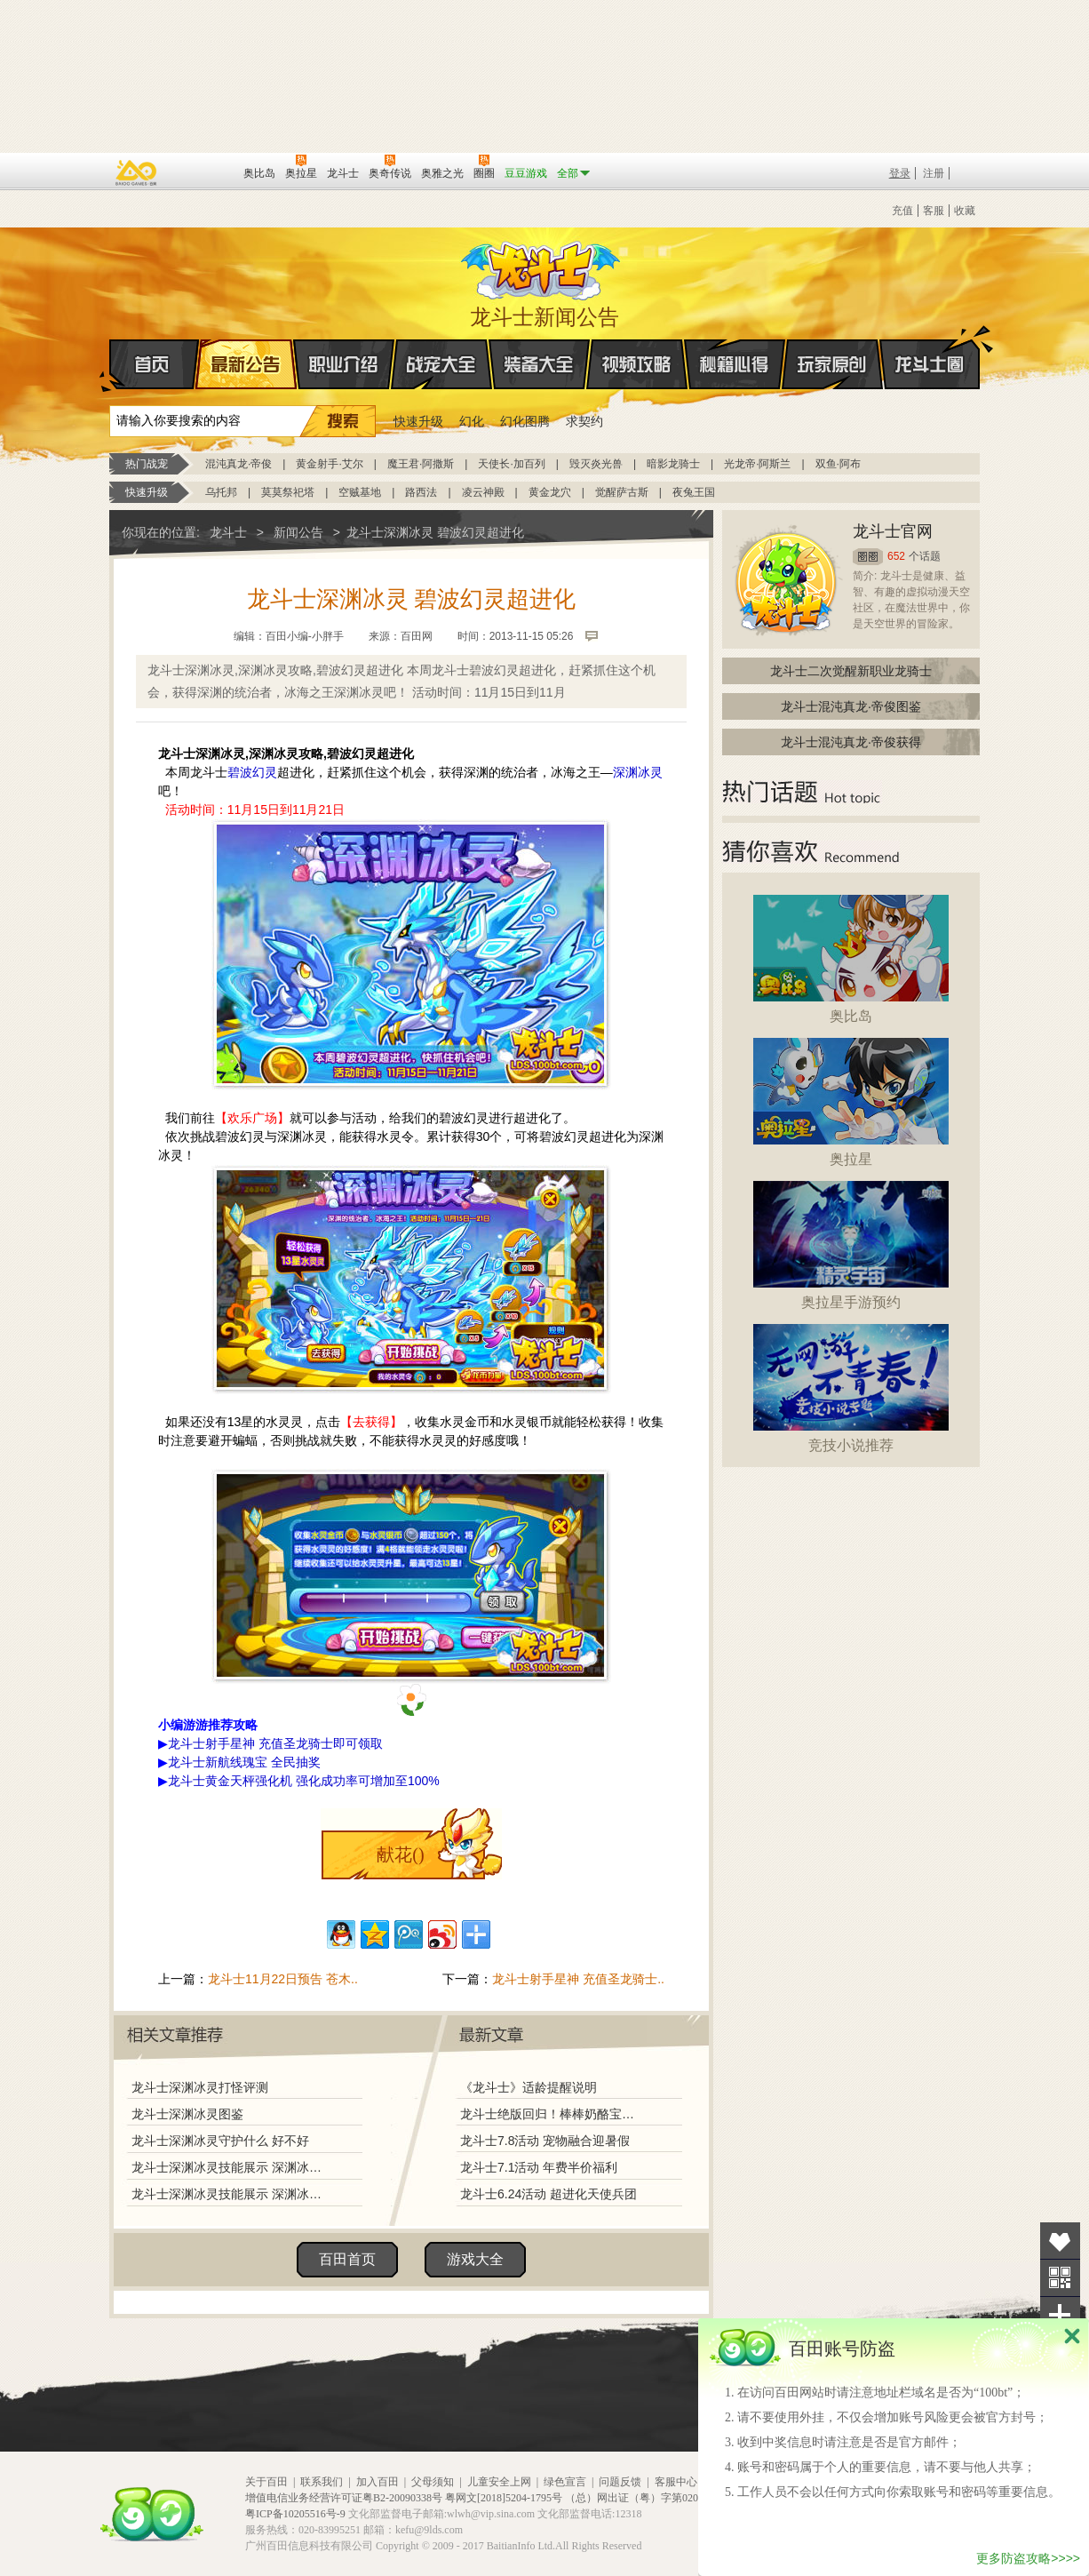 The image size is (1089, 2576). I want to click on 魔王君·阿撒斯, so click(420, 464).